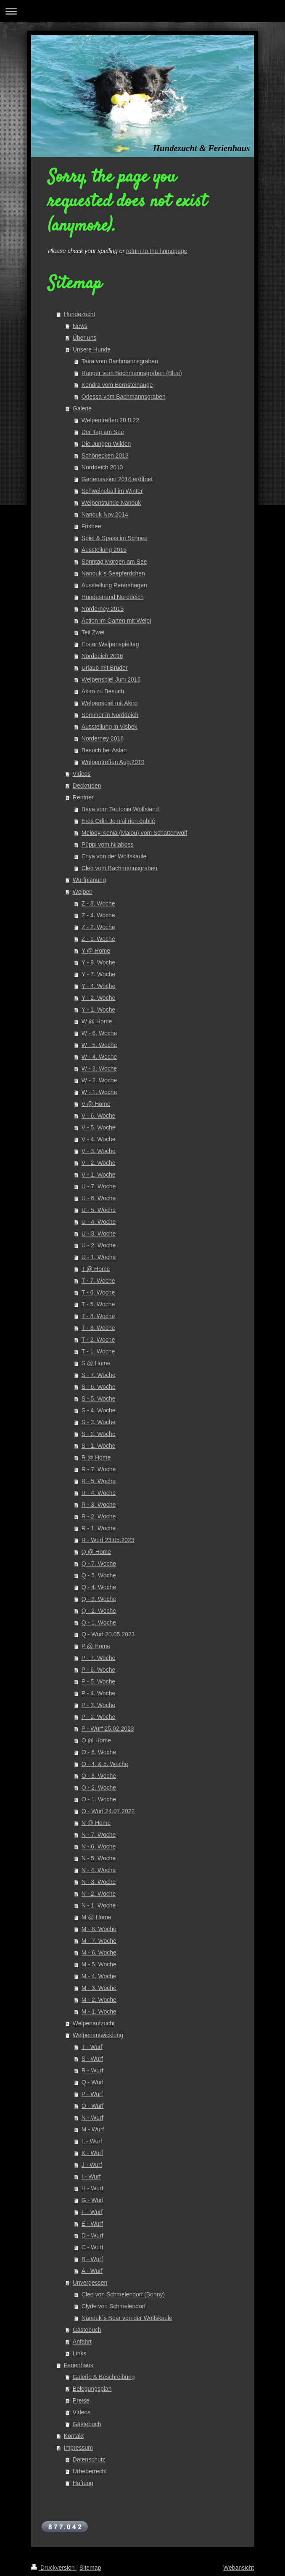 Image resolution: width=285 pixels, height=2576 pixels. Describe the element at coordinates (98, 1316) in the screenshot. I see `T - 4. Woche` at that location.